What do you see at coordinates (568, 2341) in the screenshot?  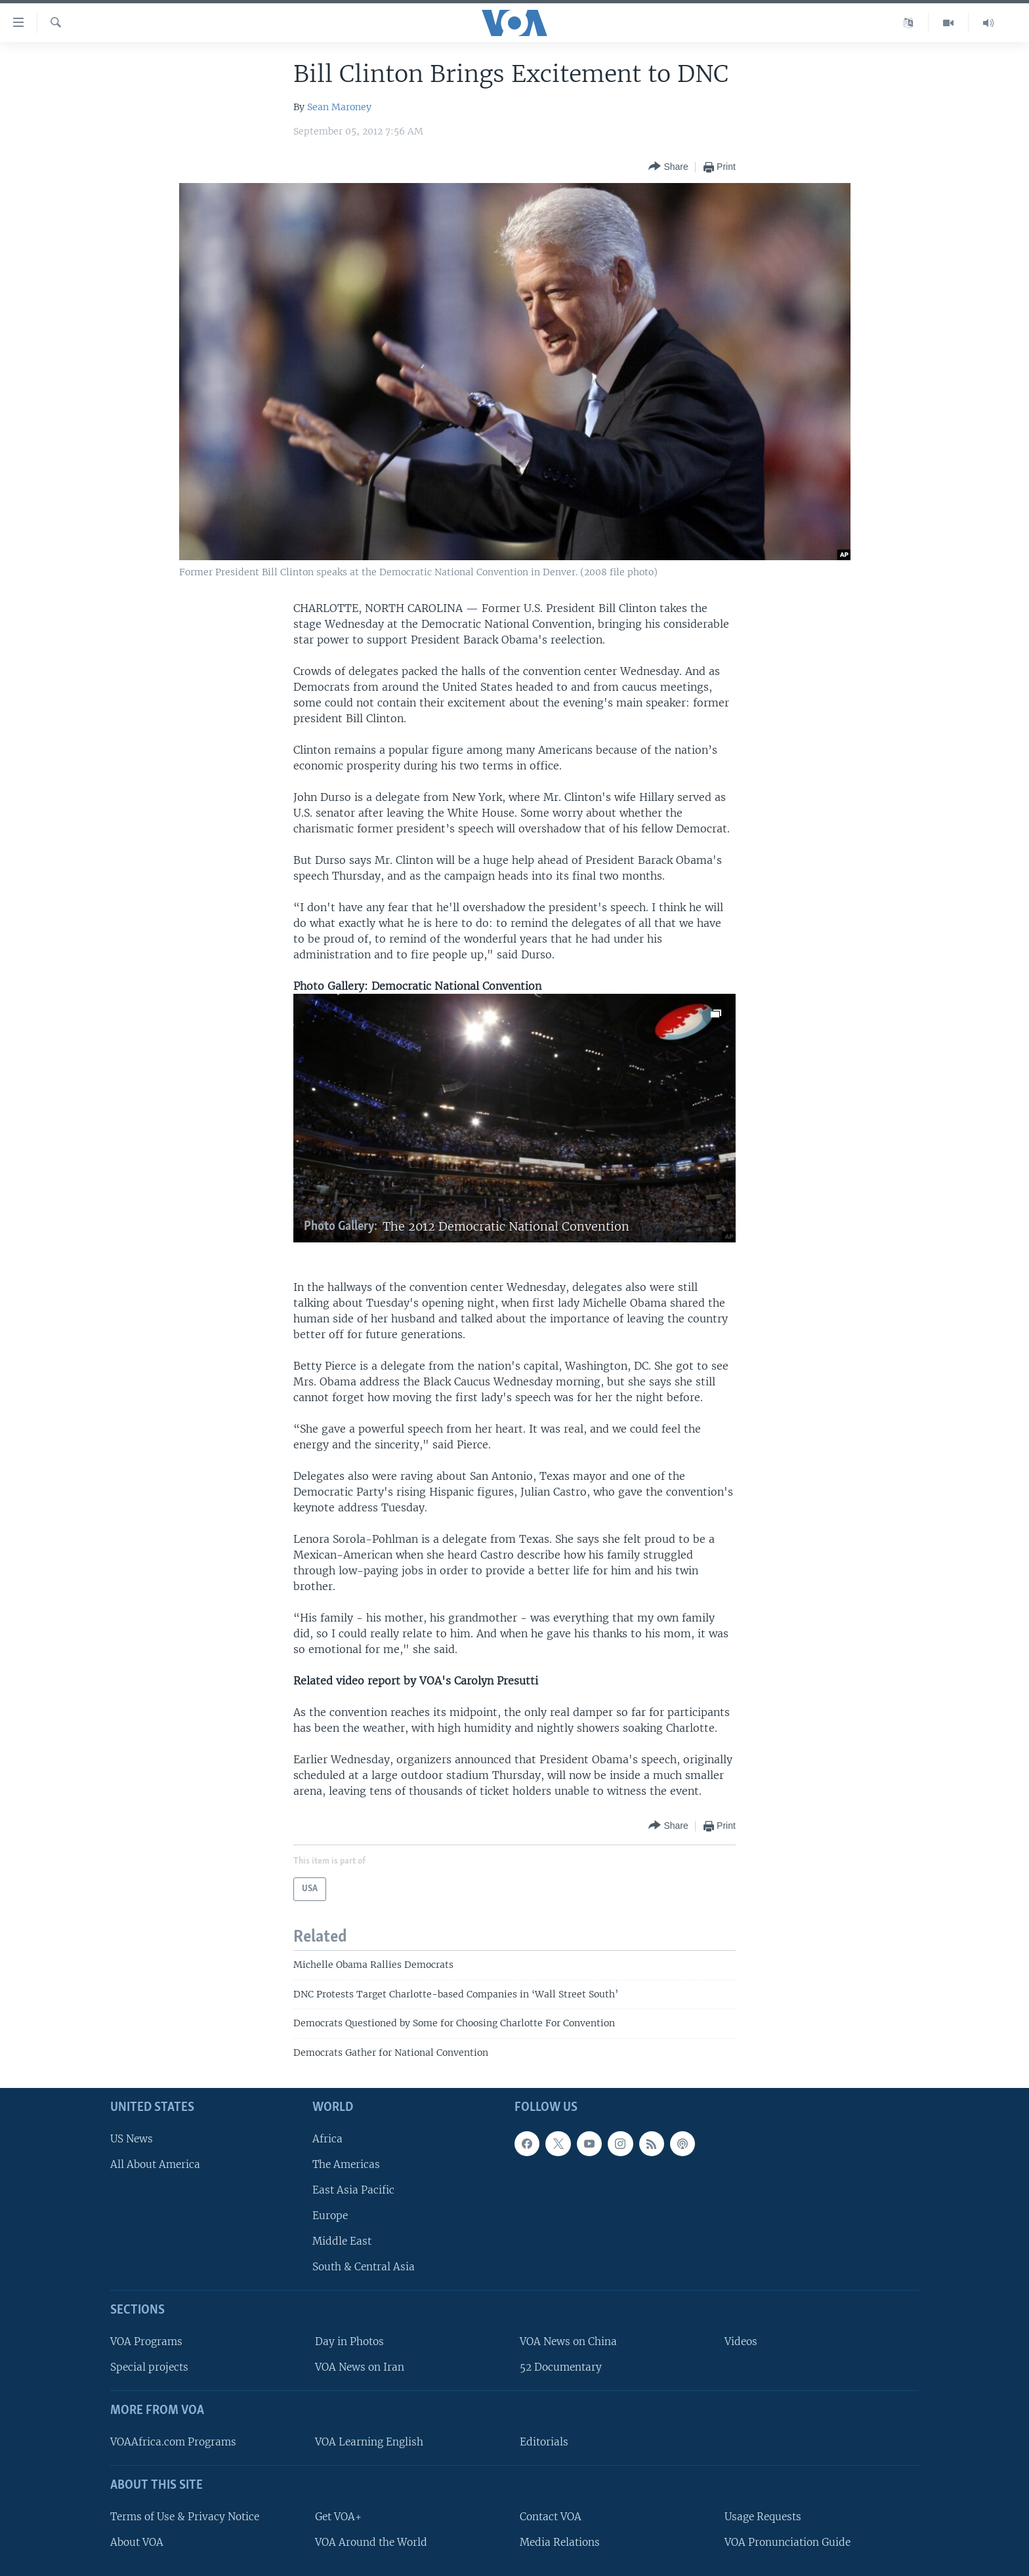 I see `VOA News on China` at bounding box center [568, 2341].